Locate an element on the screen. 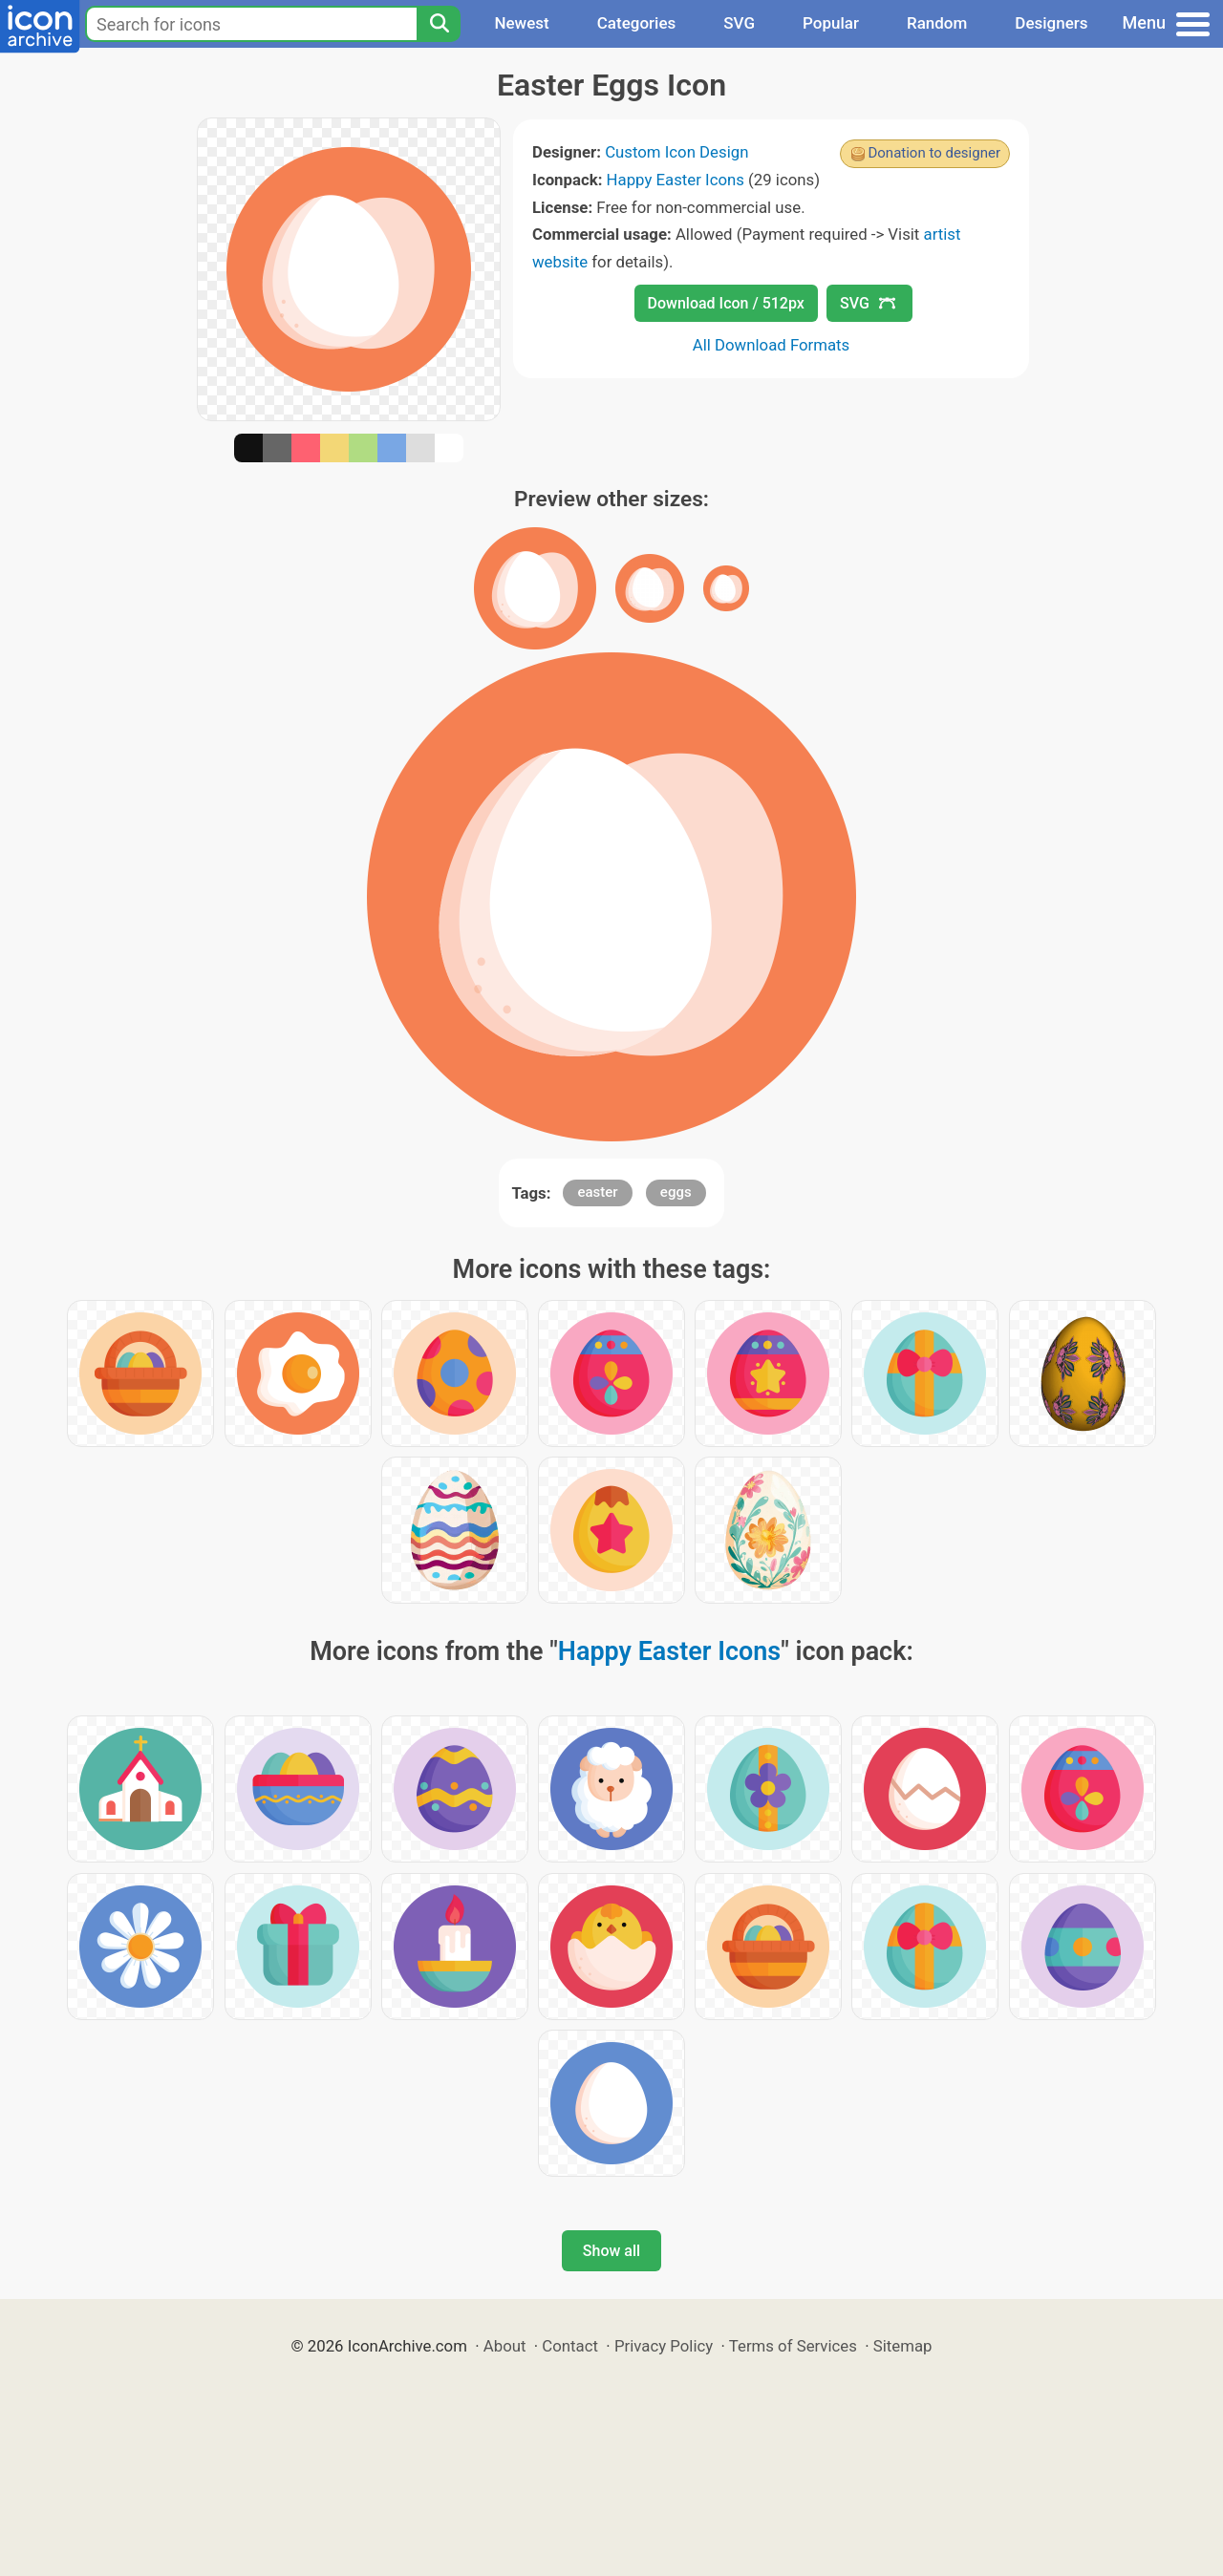  Happy Easter Icons is located at coordinates (675, 179).